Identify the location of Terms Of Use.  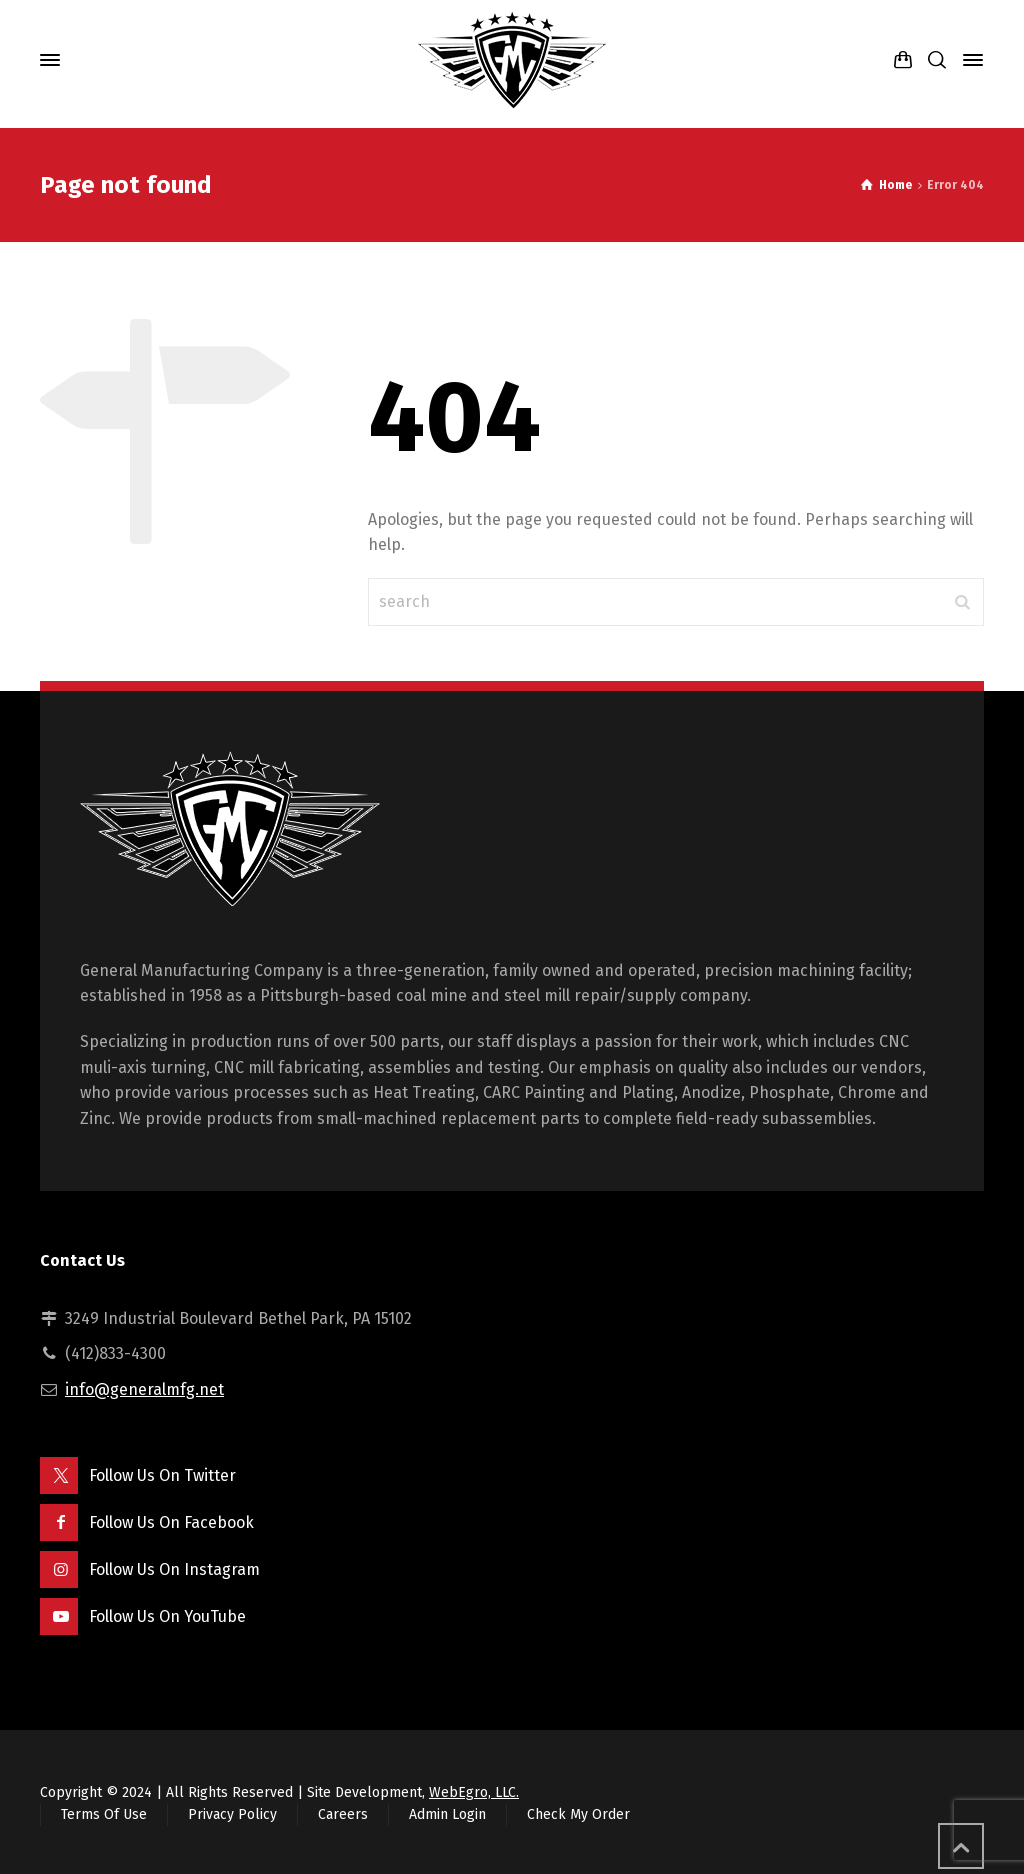
(104, 1814).